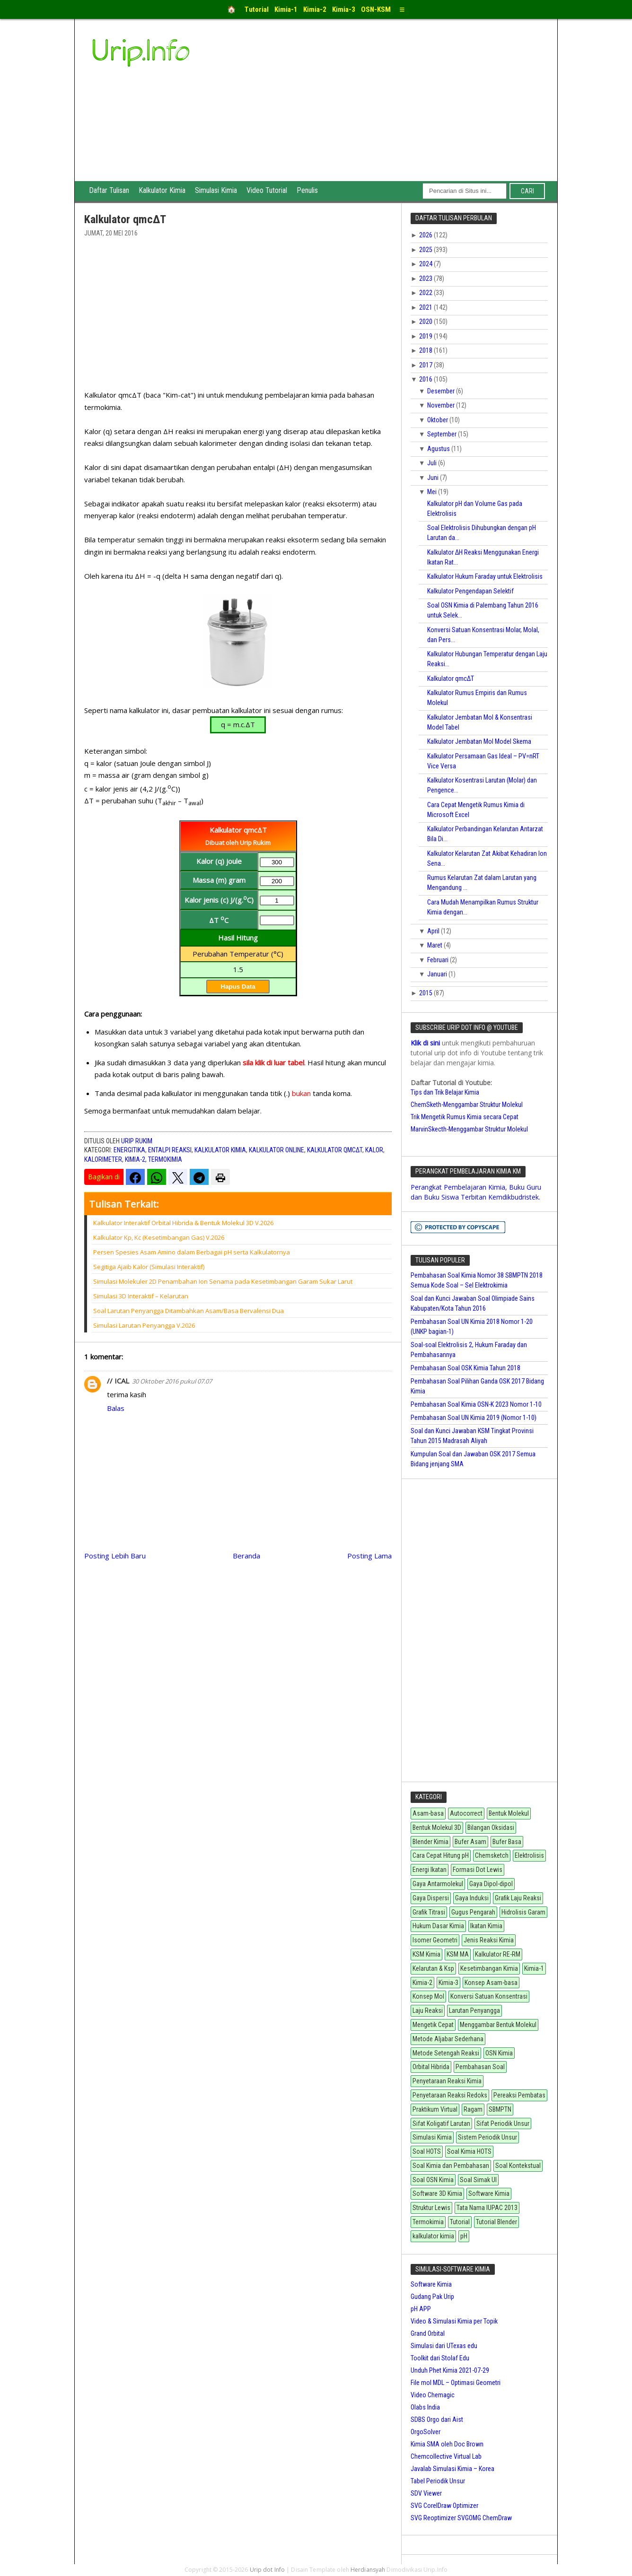 The width and height of the screenshot is (632, 2576). Describe the element at coordinates (425, 2432) in the screenshot. I see `OrgoSolver` at that location.